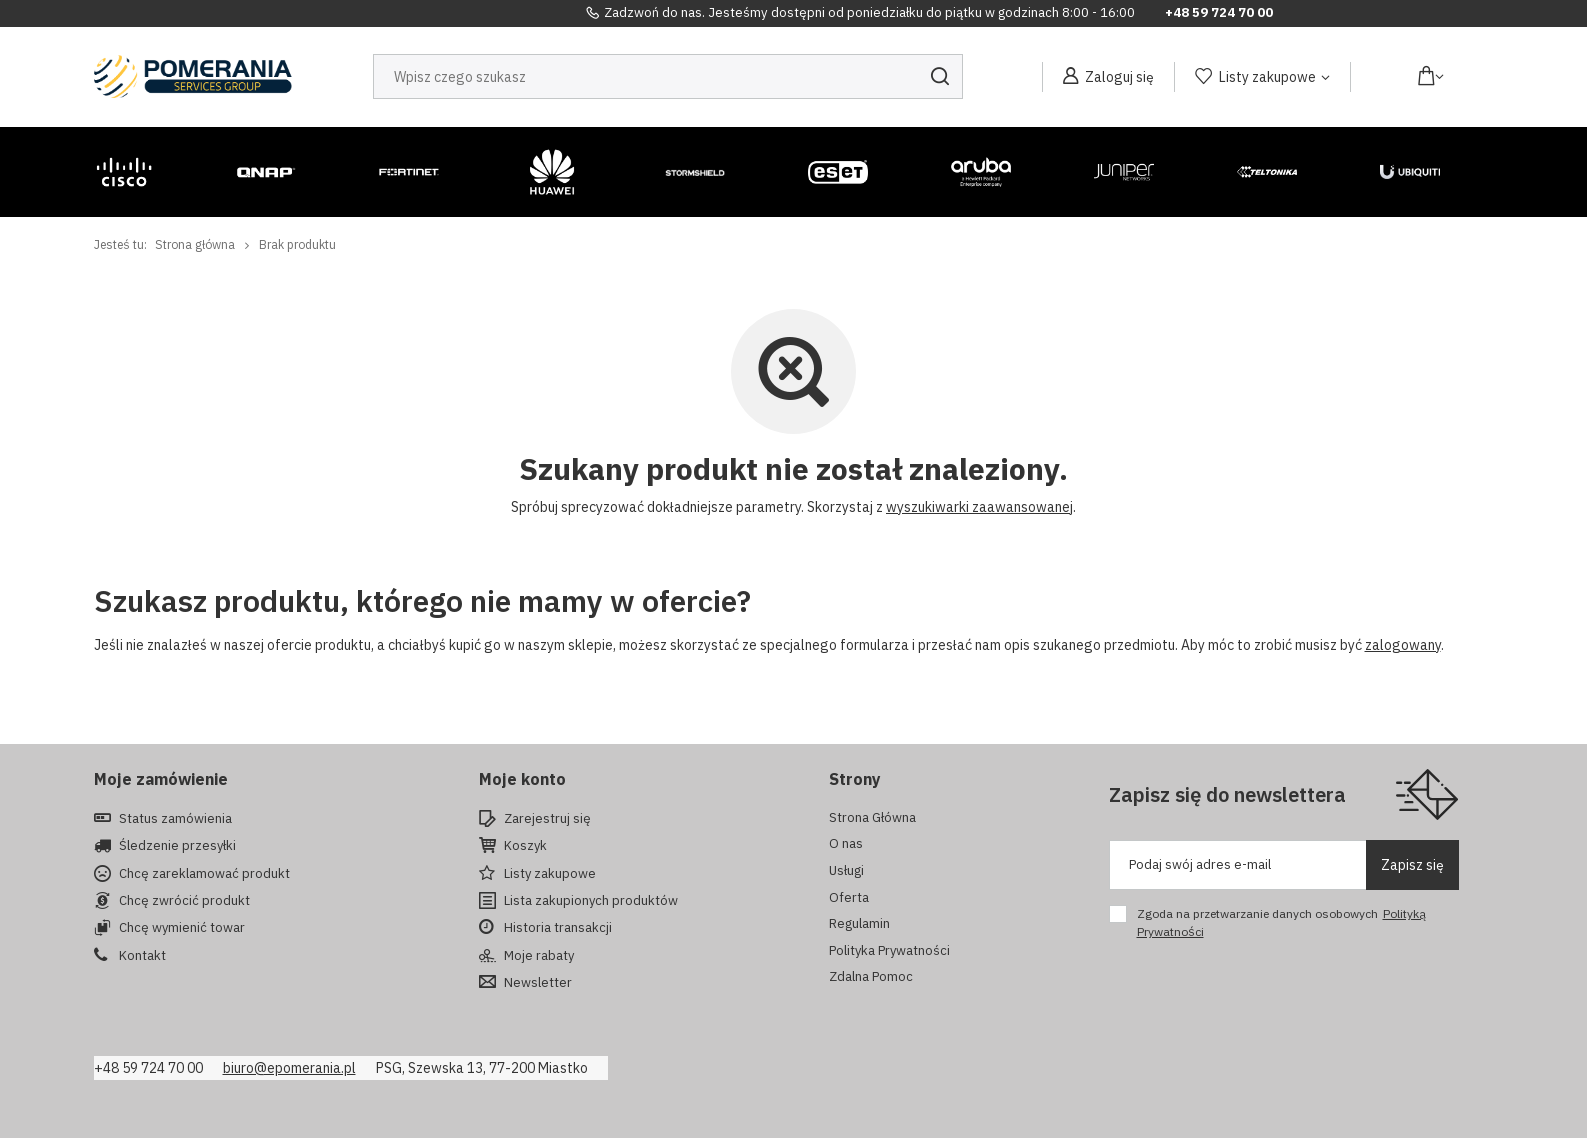  Describe the element at coordinates (195, 244) in the screenshot. I see `Strona główna` at that location.